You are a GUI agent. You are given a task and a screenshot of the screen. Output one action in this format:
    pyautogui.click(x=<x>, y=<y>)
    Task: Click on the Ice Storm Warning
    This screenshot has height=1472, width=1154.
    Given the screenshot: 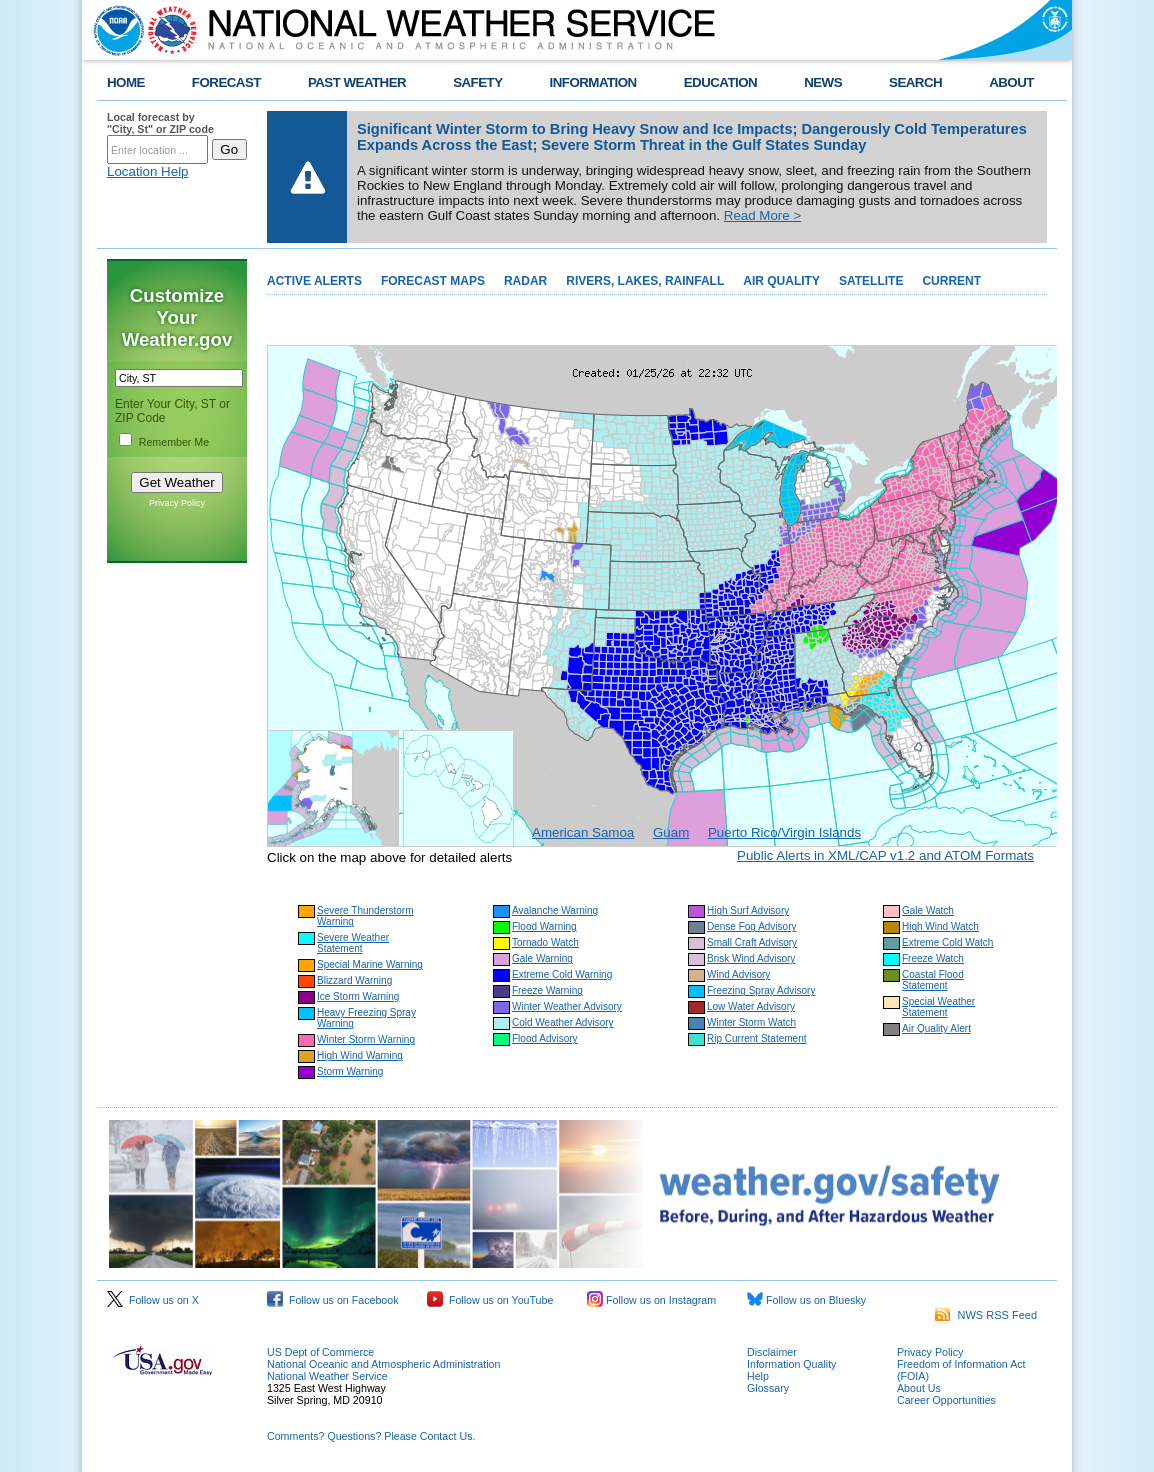 What is the action you would take?
    pyautogui.click(x=358, y=996)
    